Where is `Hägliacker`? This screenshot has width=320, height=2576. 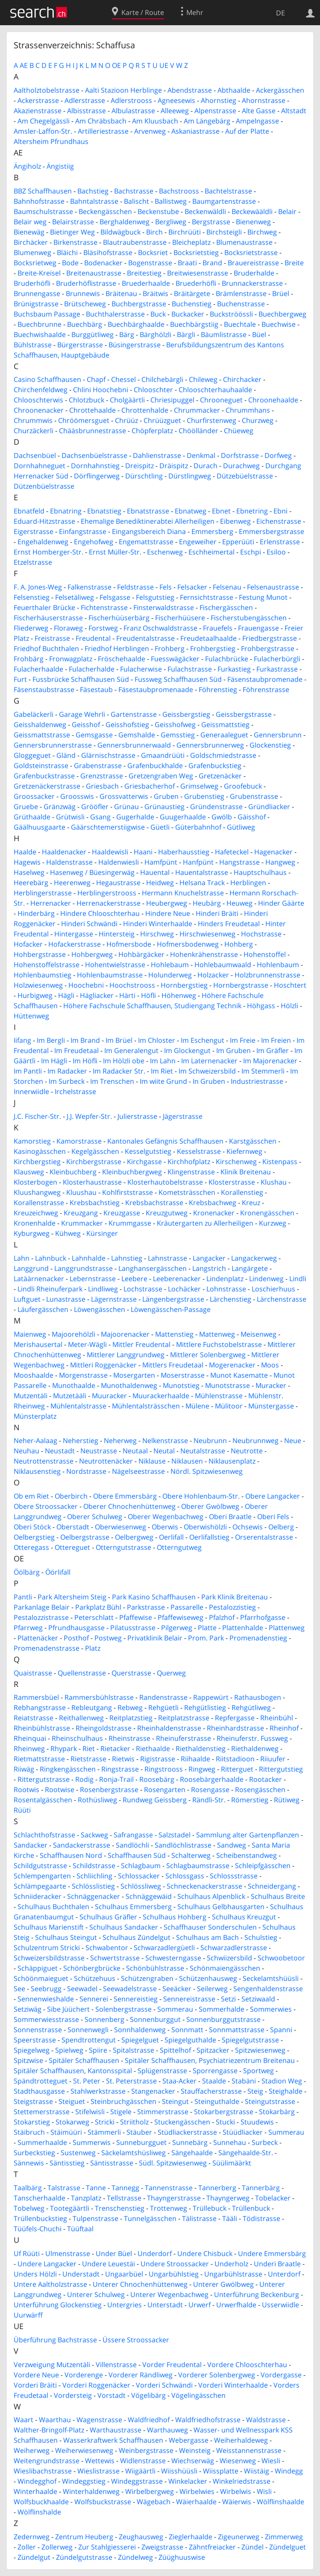
Hägliacker is located at coordinates (97, 995).